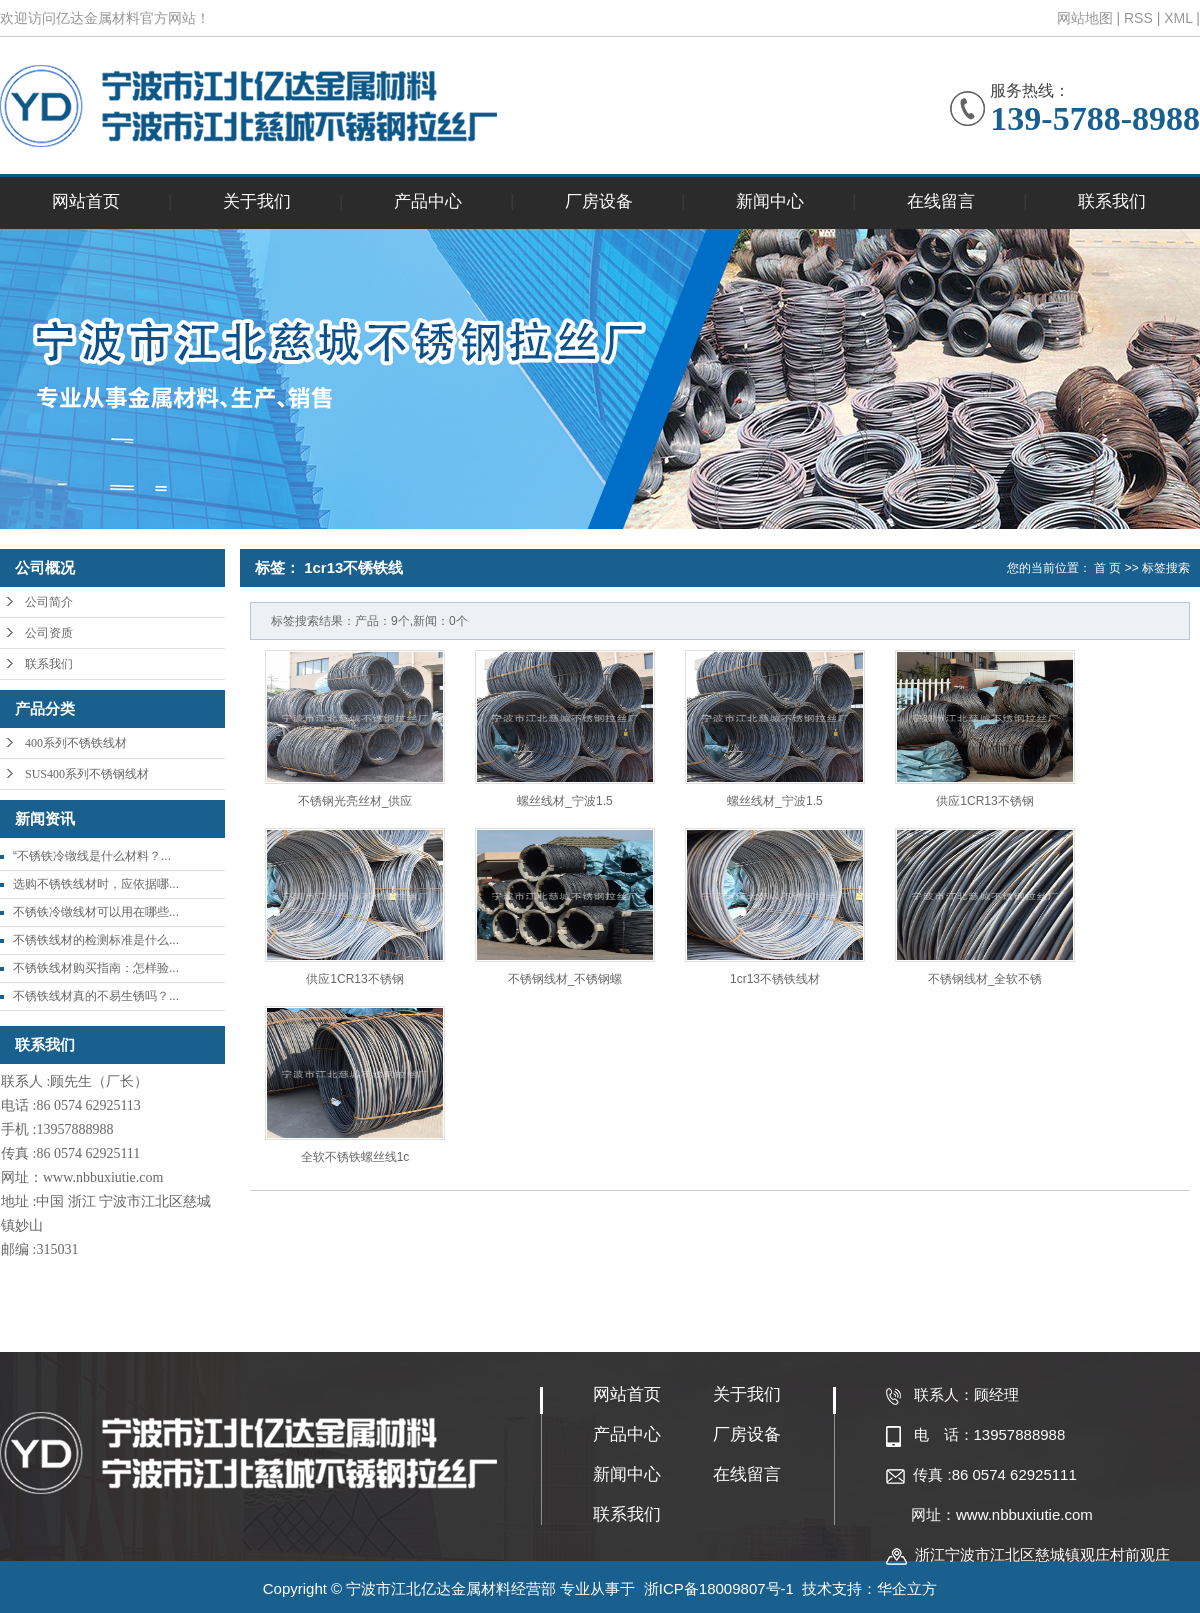 The image size is (1200, 1613). What do you see at coordinates (1138, 18) in the screenshot?
I see `RSS` at bounding box center [1138, 18].